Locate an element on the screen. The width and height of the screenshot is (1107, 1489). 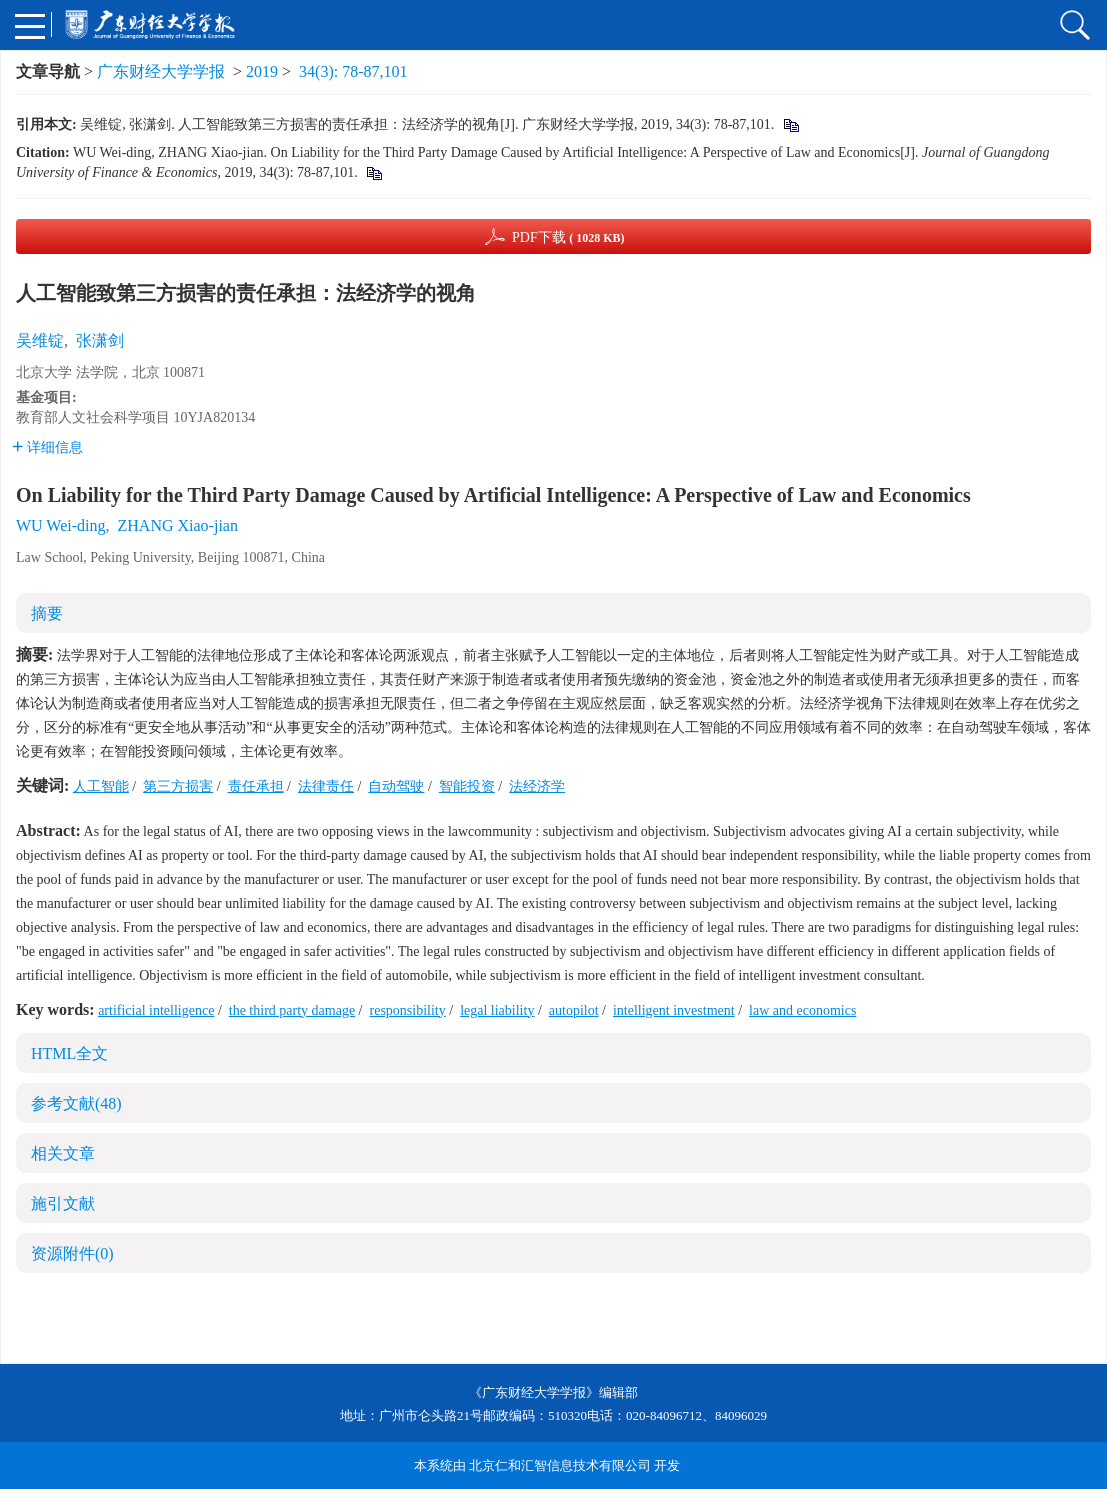
WU Wei-ding is located at coordinates (61, 525).